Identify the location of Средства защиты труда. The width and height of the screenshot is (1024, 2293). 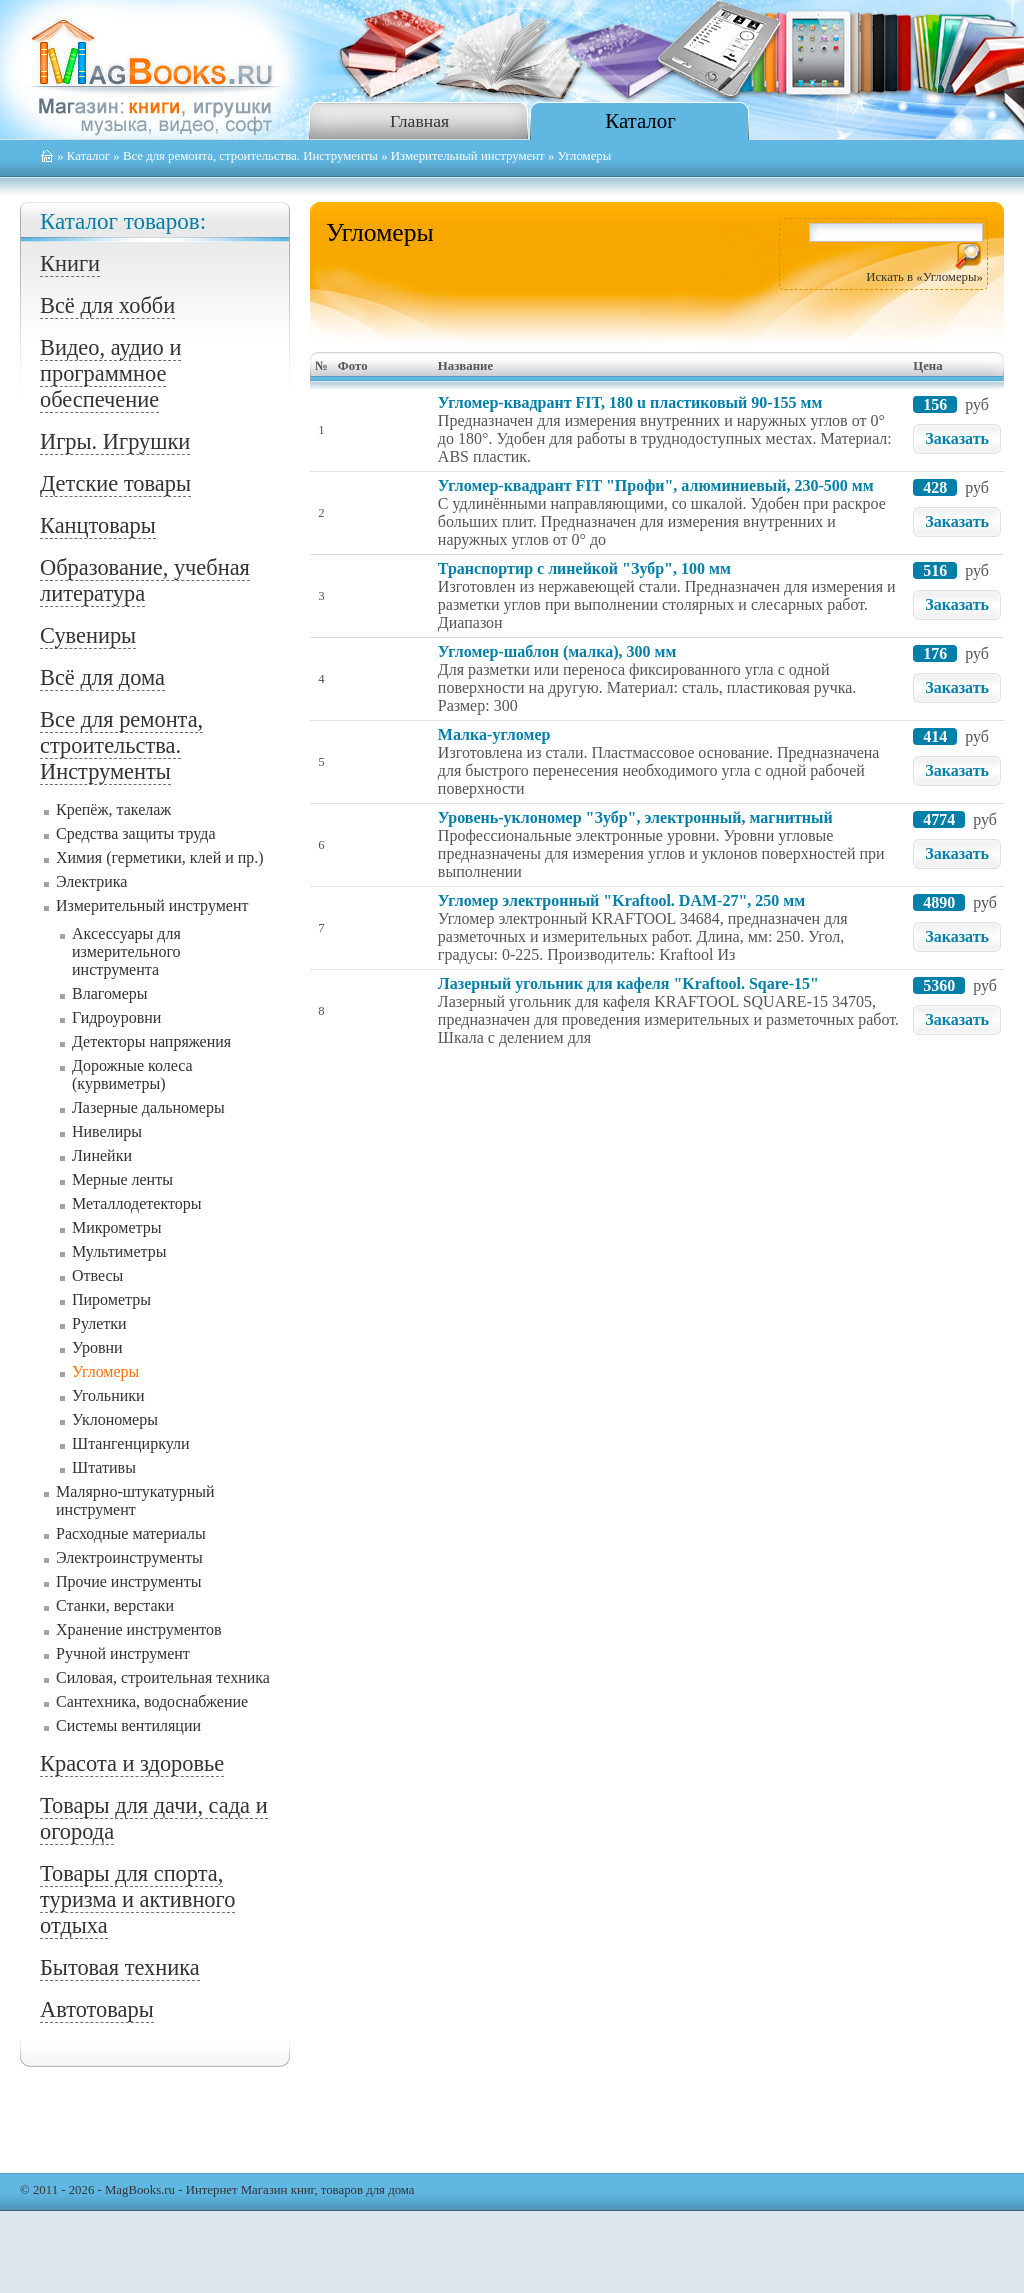
(136, 833).